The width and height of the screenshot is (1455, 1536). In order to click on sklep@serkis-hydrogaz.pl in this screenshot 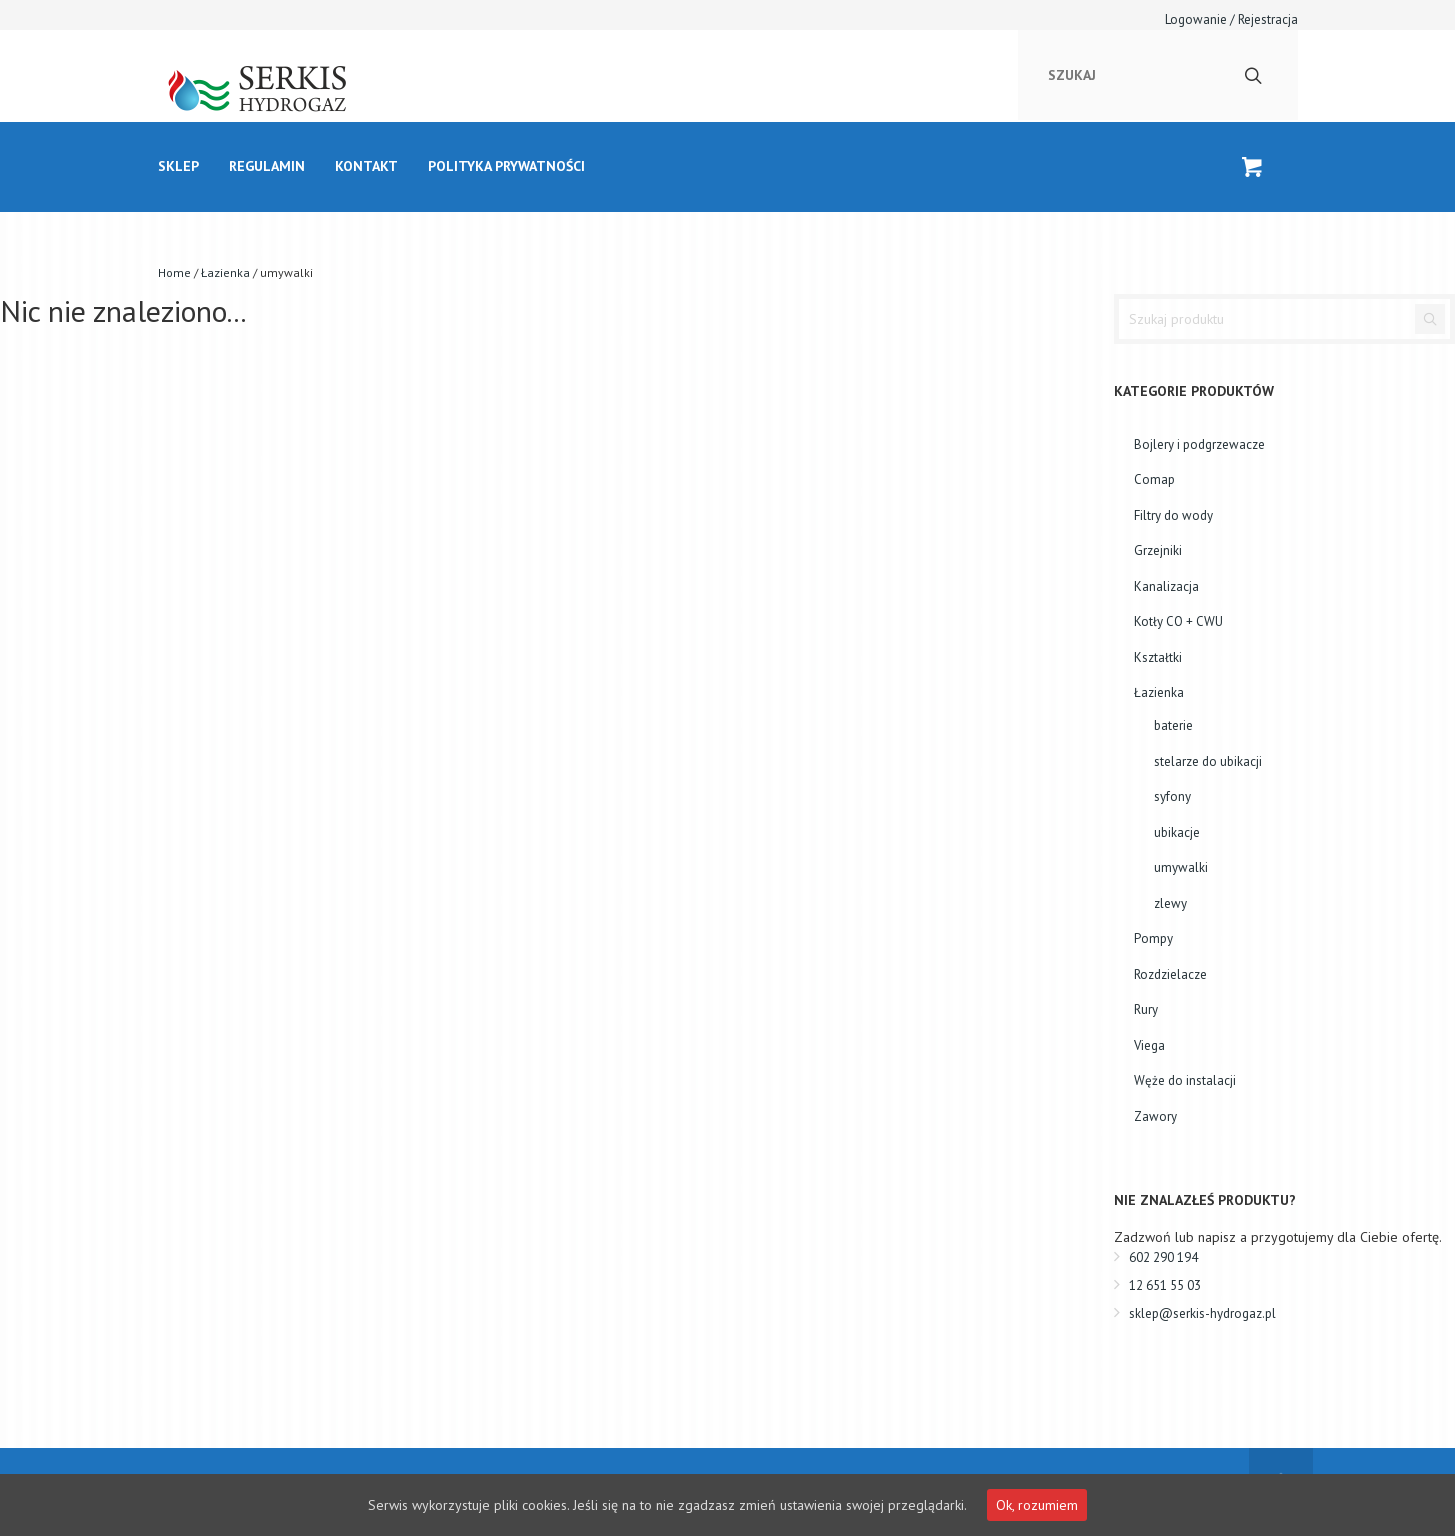, I will do `click(1202, 1313)`.